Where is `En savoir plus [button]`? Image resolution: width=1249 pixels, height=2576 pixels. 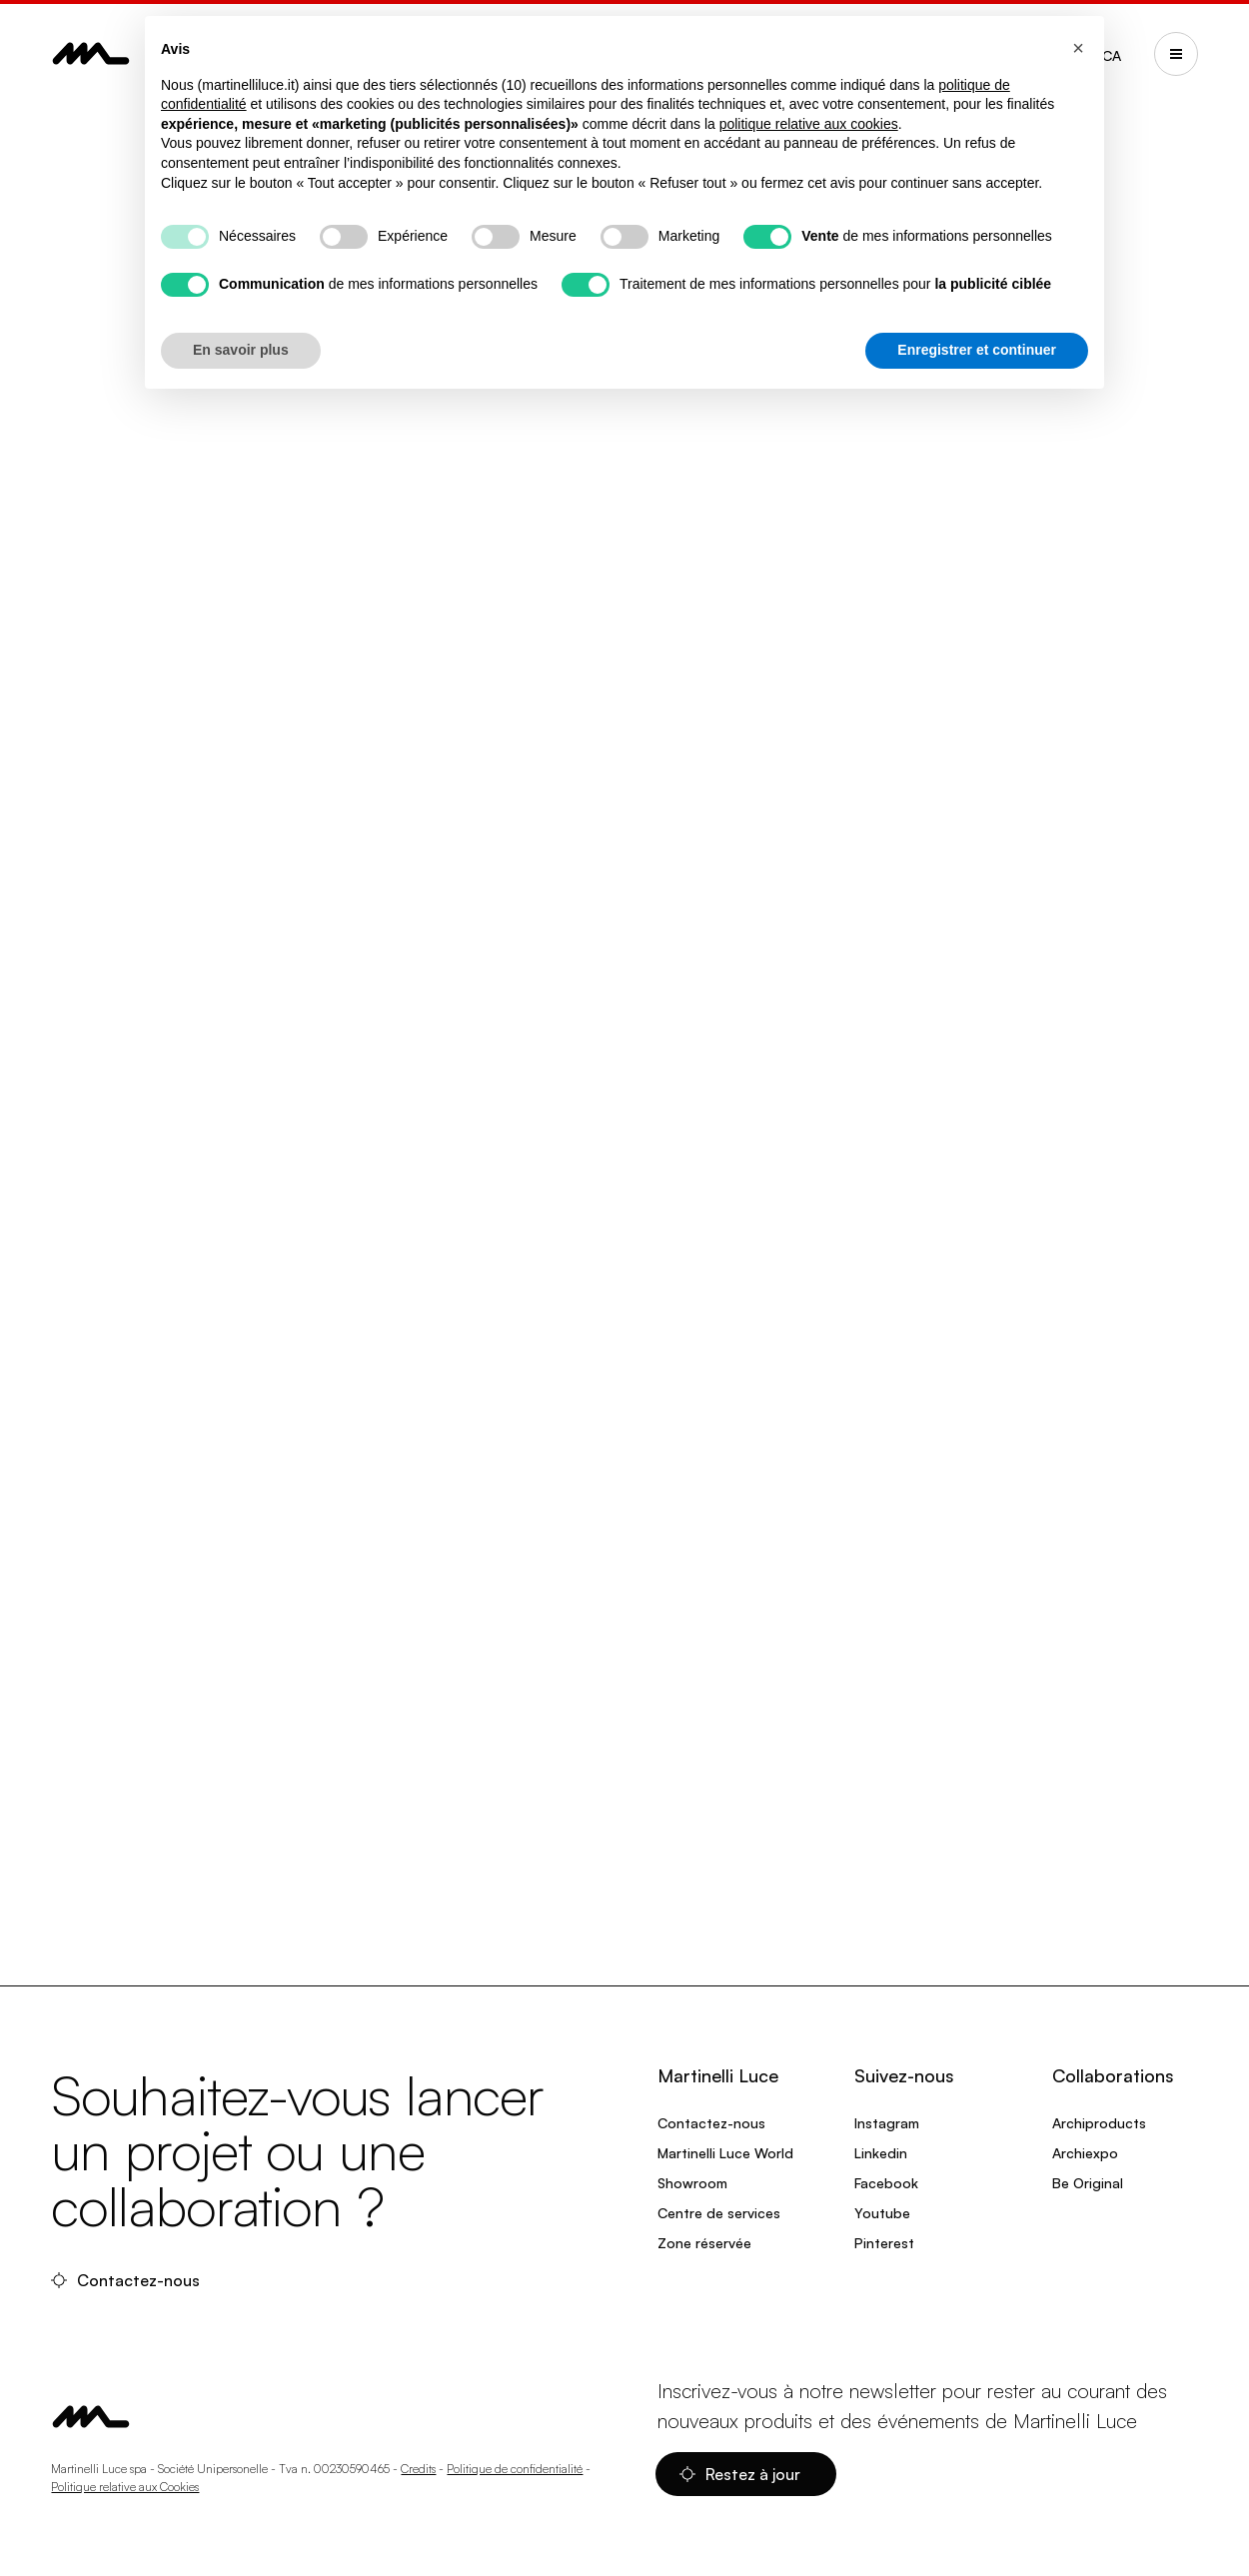 En savoir plus [button] is located at coordinates (241, 350).